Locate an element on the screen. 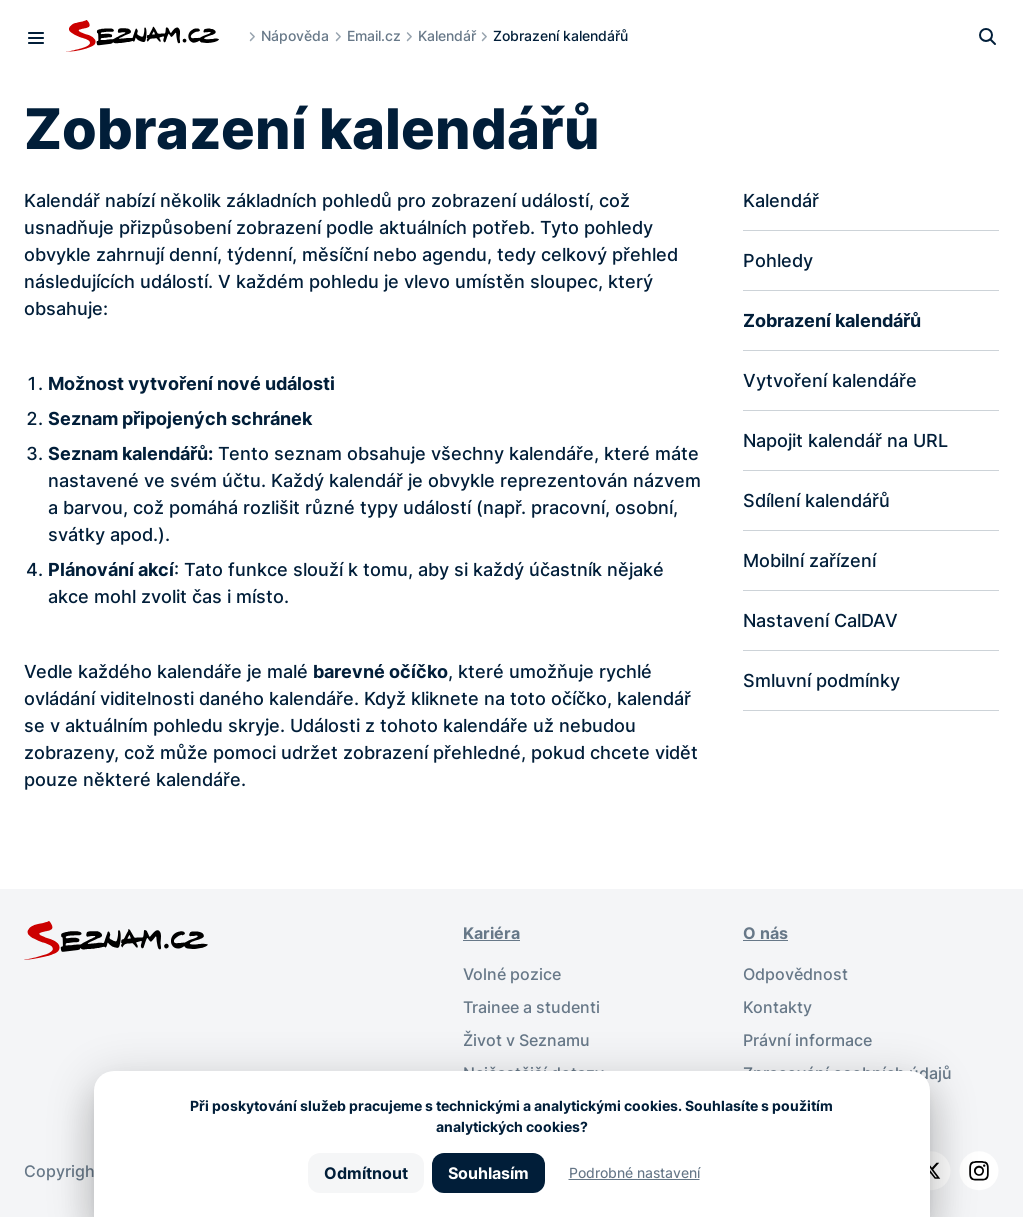 The width and height of the screenshot is (1023, 1217). Nastavení CalDAV is located at coordinates (820, 620).